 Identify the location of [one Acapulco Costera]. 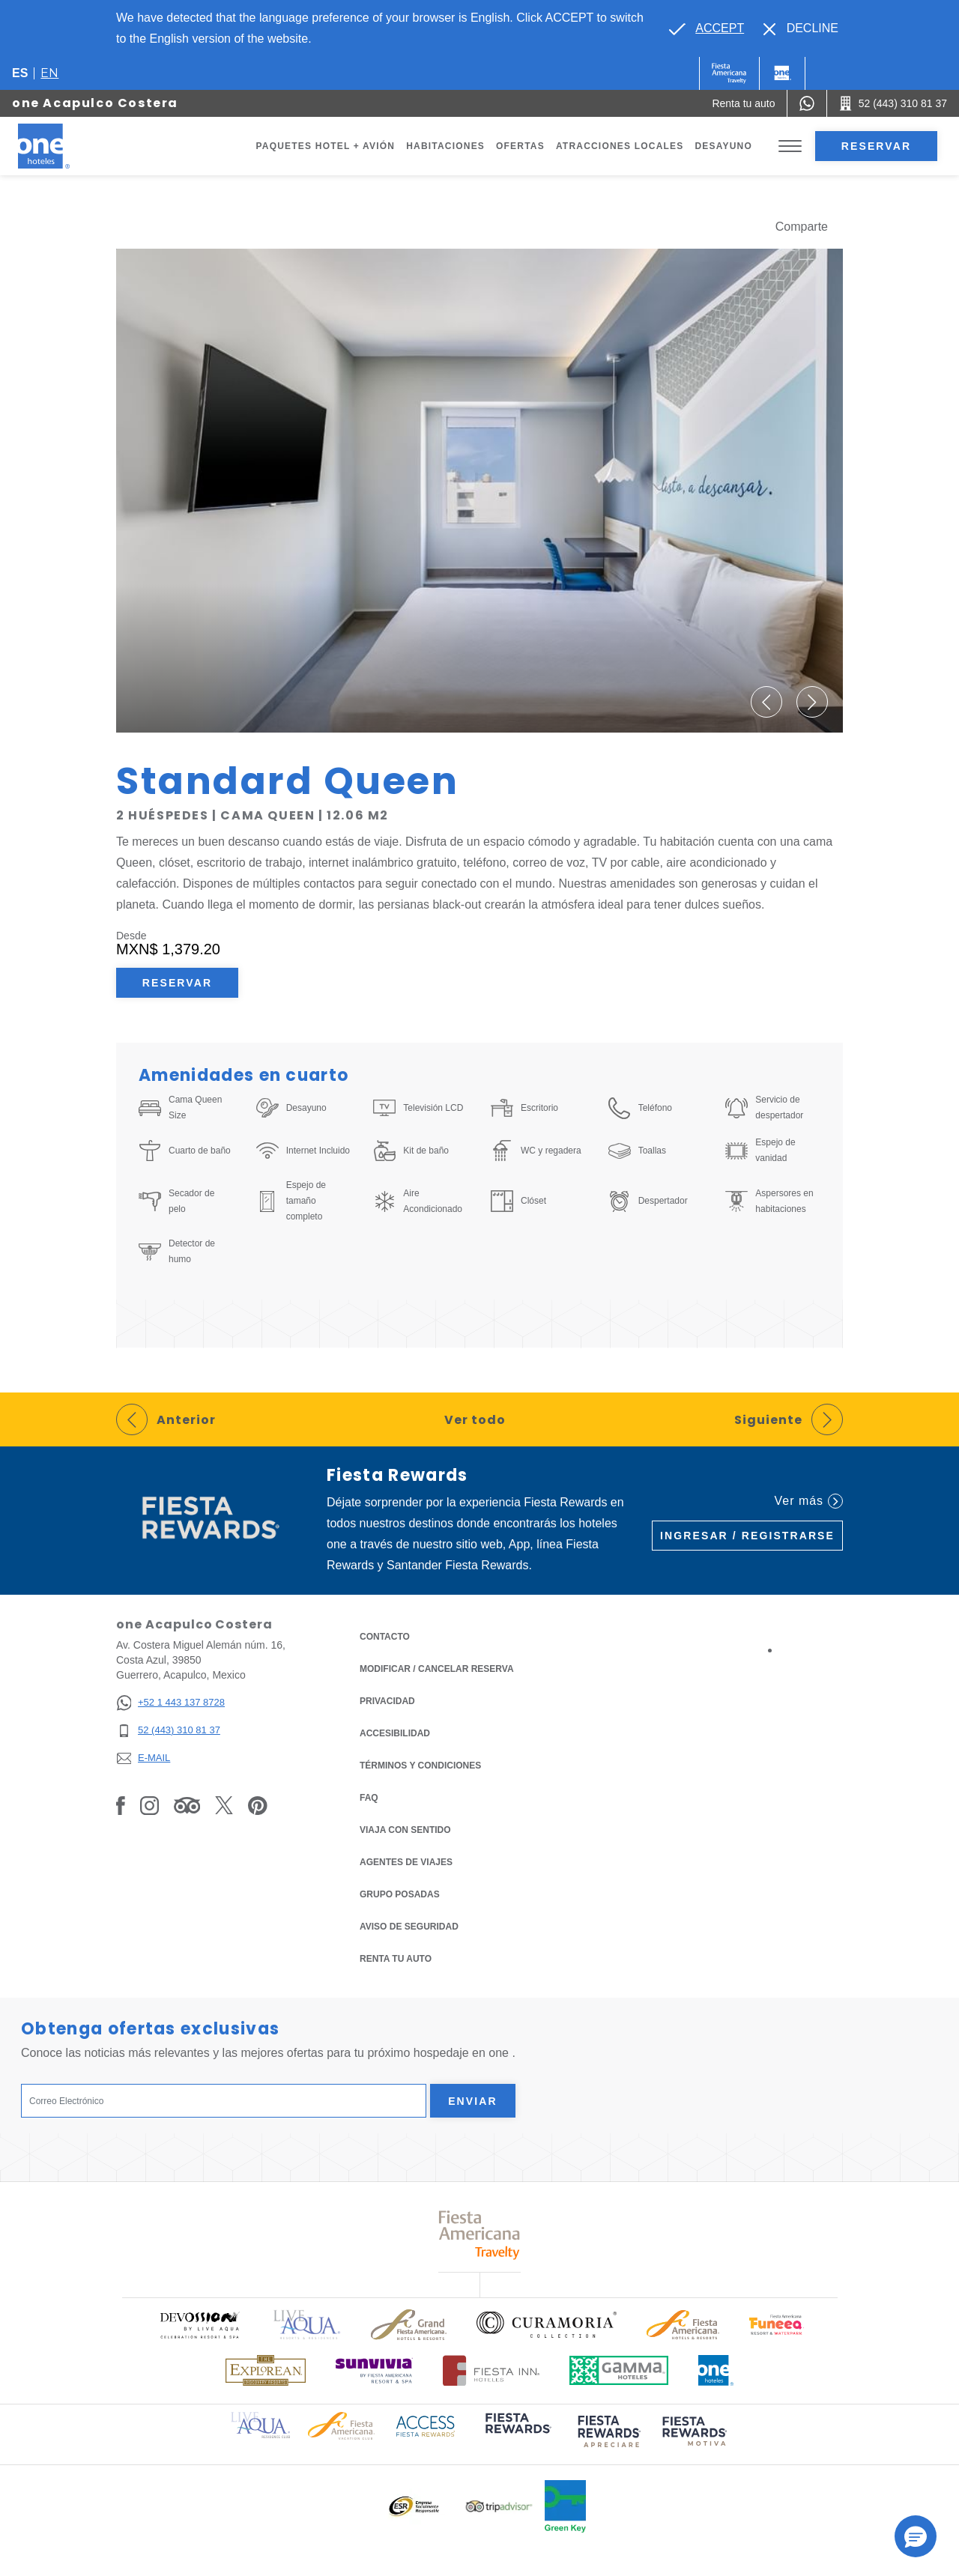
(61, 146).